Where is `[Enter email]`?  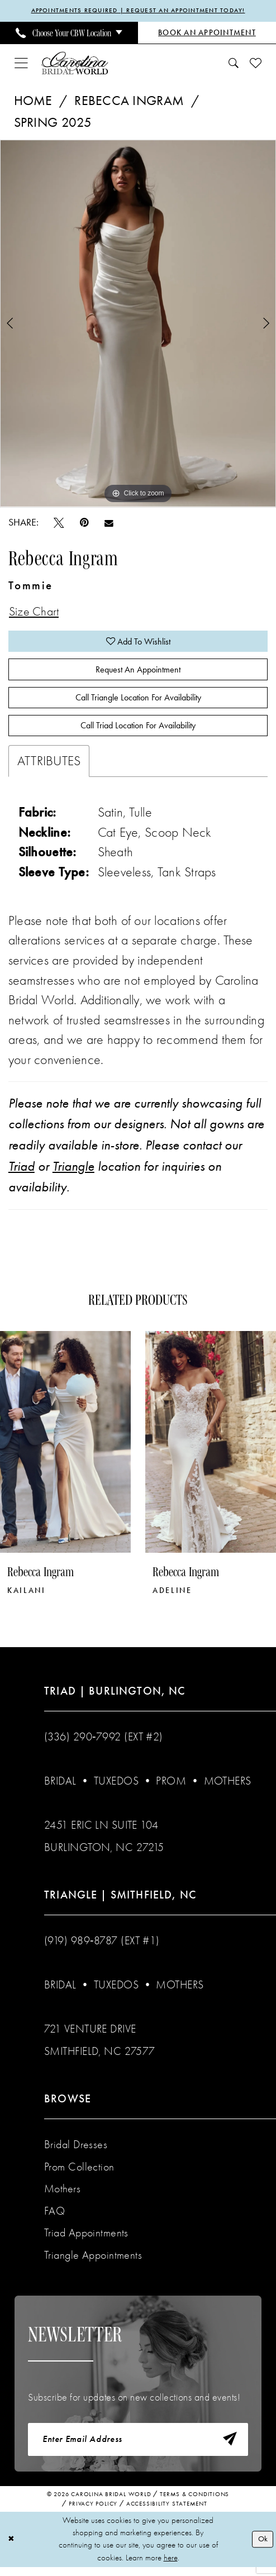 [Enter email] is located at coordinates (138, 2447).